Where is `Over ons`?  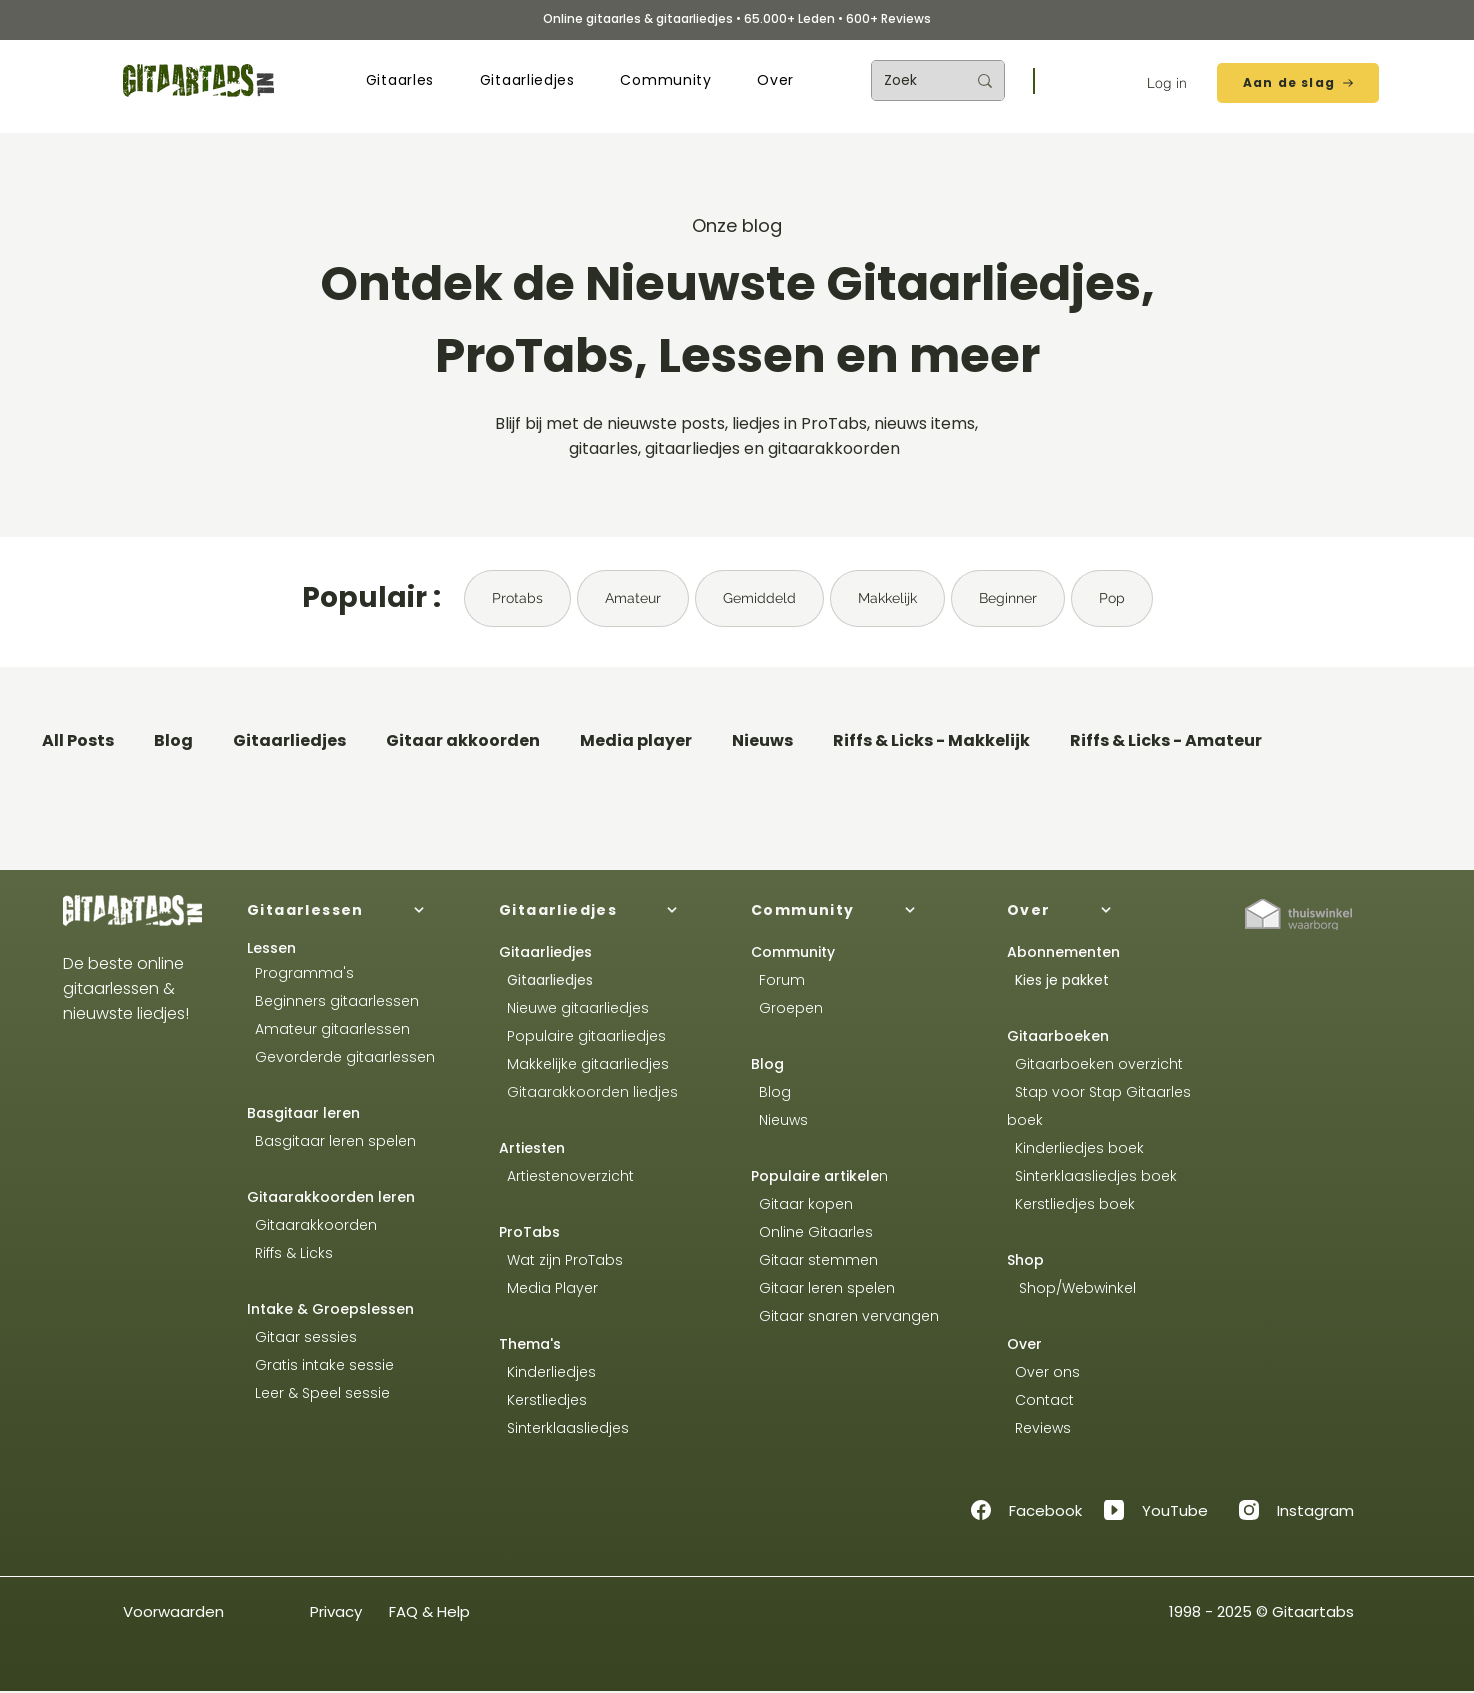
Over ons is located at coordinates (1043, 1372).